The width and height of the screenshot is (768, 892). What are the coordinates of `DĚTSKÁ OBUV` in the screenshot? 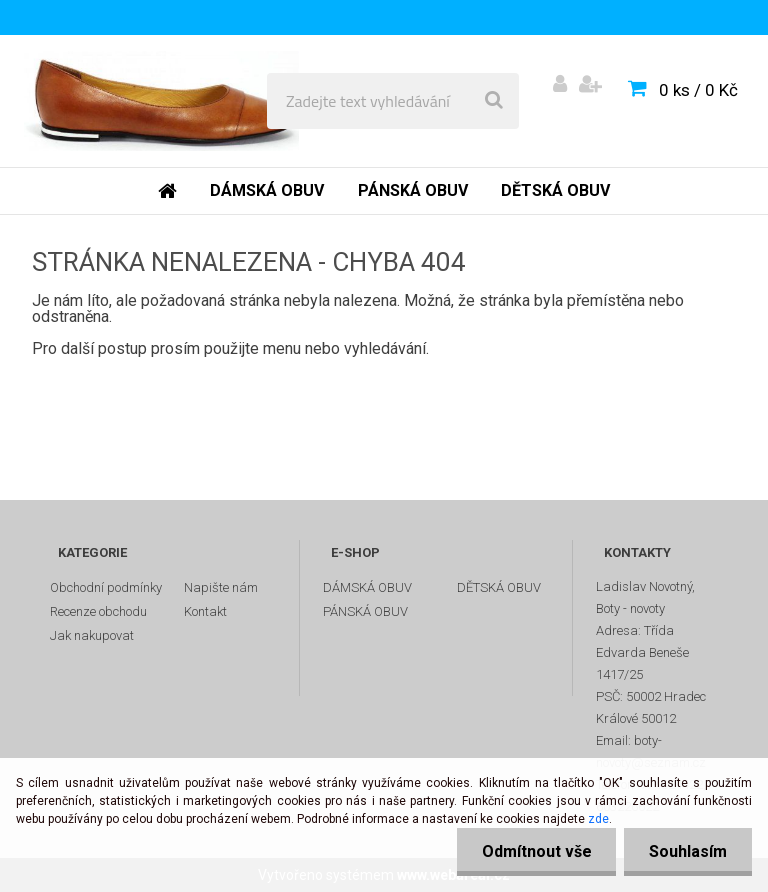 It's located at (499, 587).